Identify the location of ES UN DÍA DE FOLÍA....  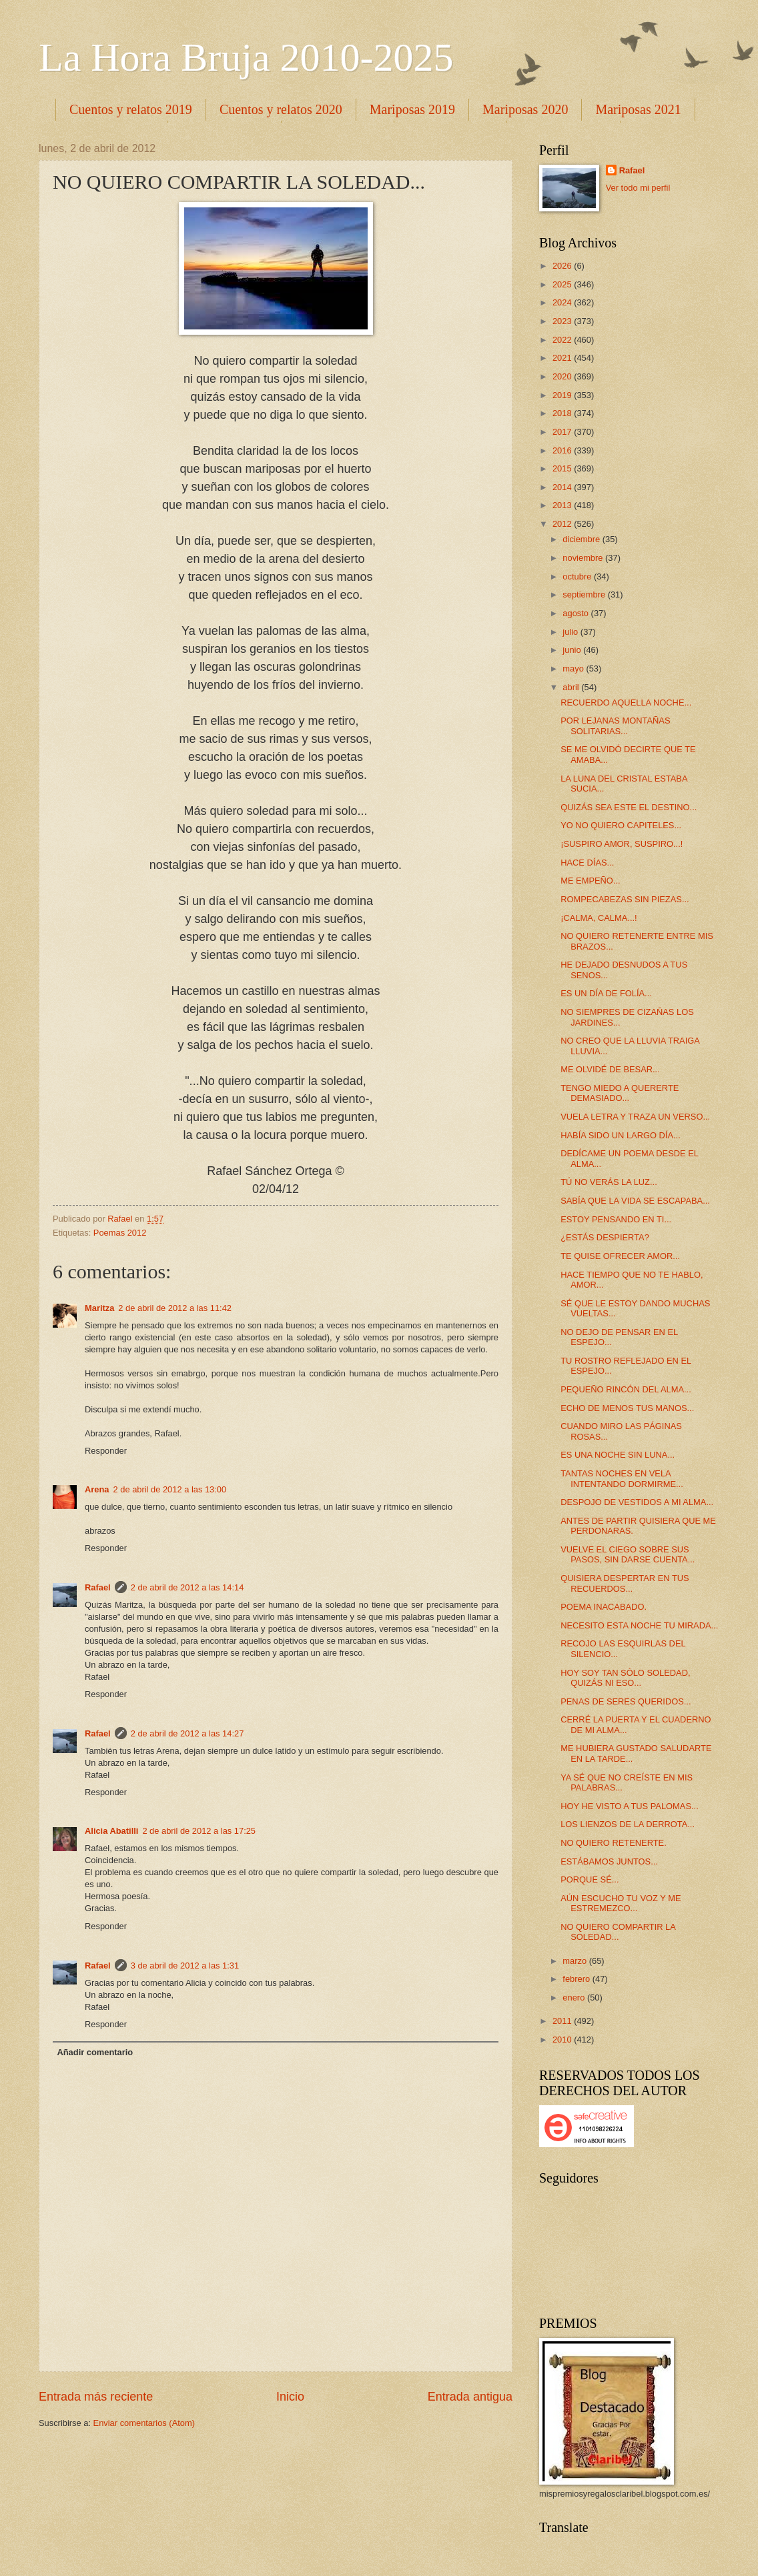
(606, 993).